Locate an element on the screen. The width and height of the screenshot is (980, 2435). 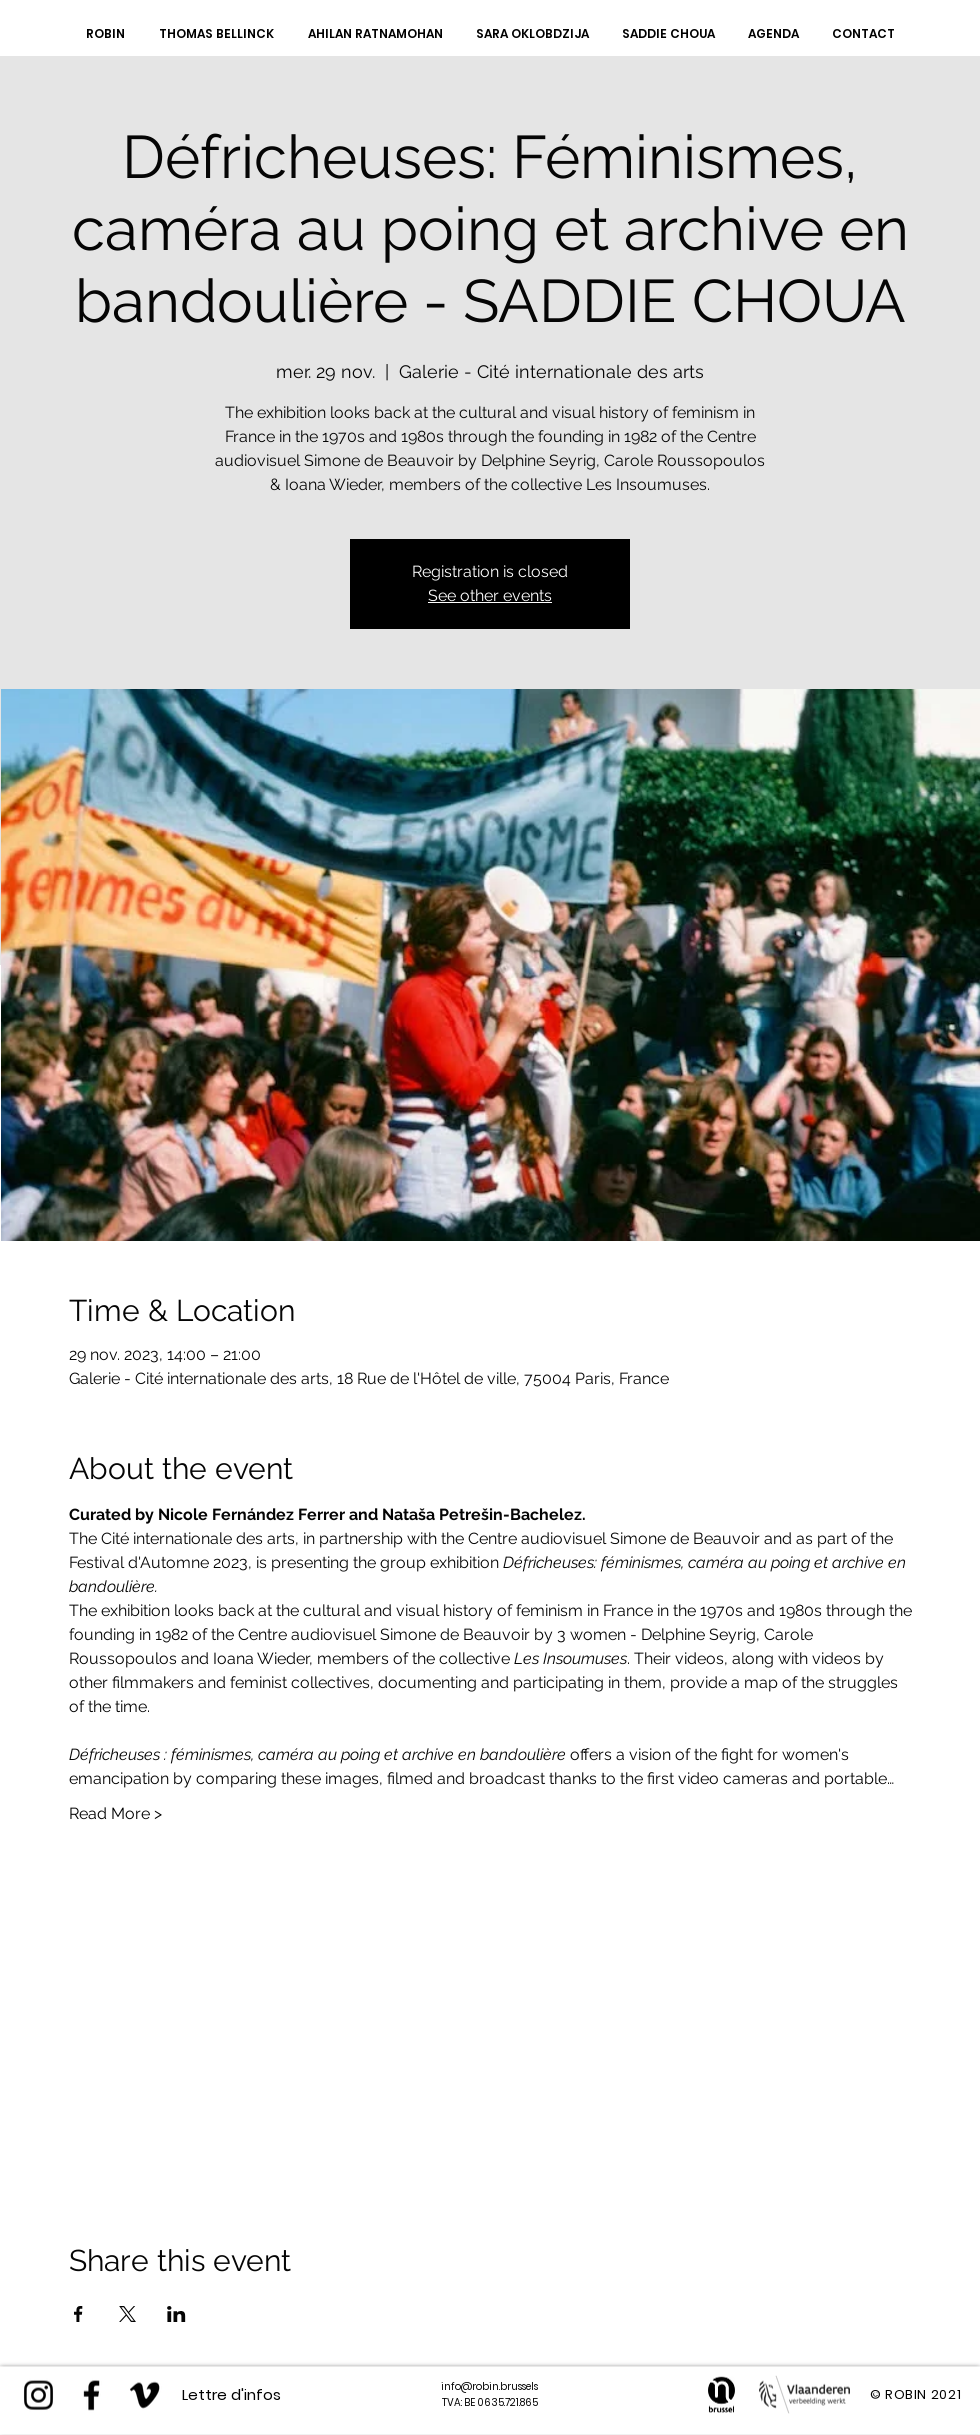
[https://www.facebook.com/robinvzw/] is located at coordinates (91, 2395).